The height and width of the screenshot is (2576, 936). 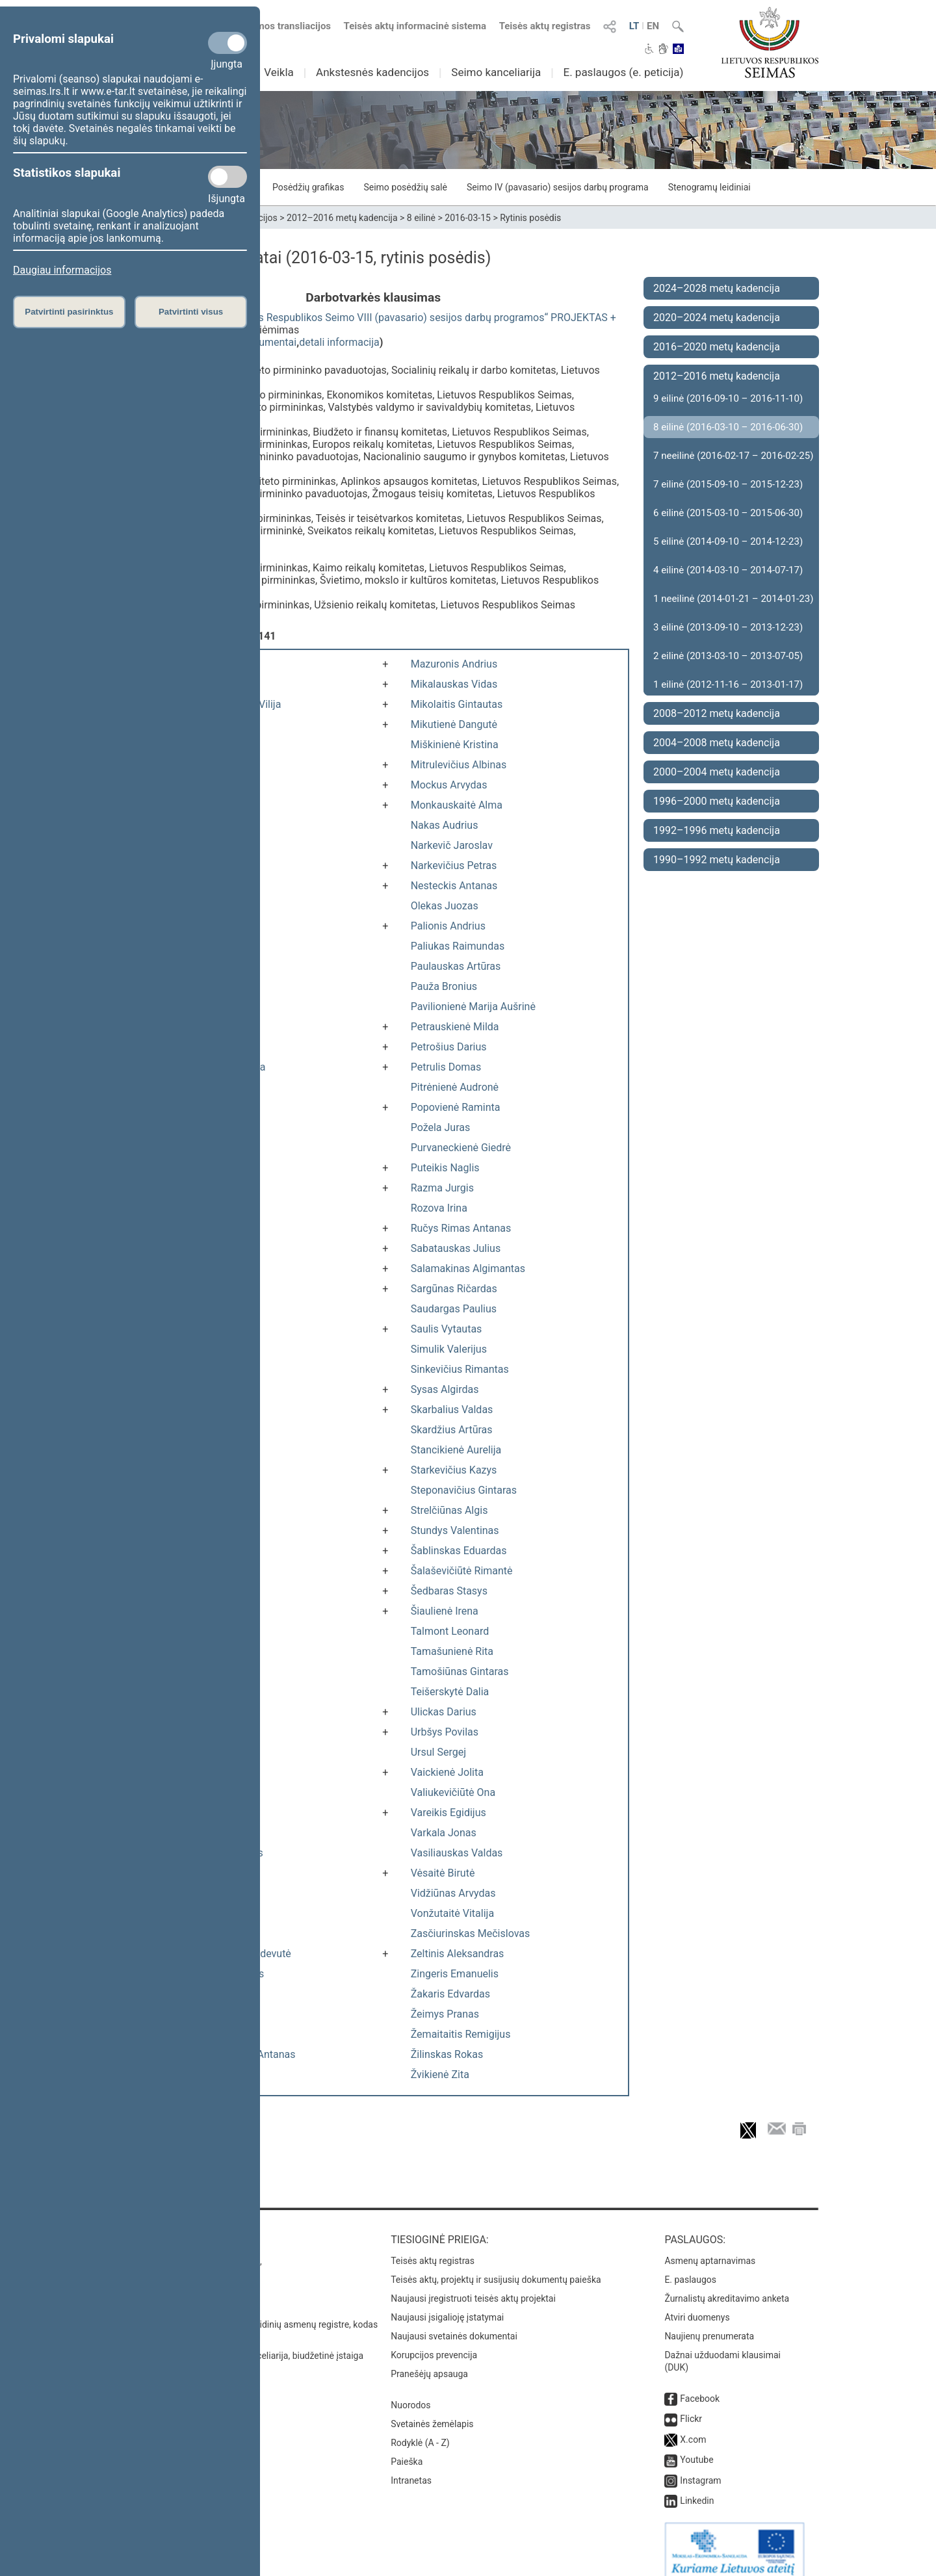 What do you see at coordinates (446, 1067) in the screenshot?
I see `Petrulis Domas` at bounding box center [446, 1067].